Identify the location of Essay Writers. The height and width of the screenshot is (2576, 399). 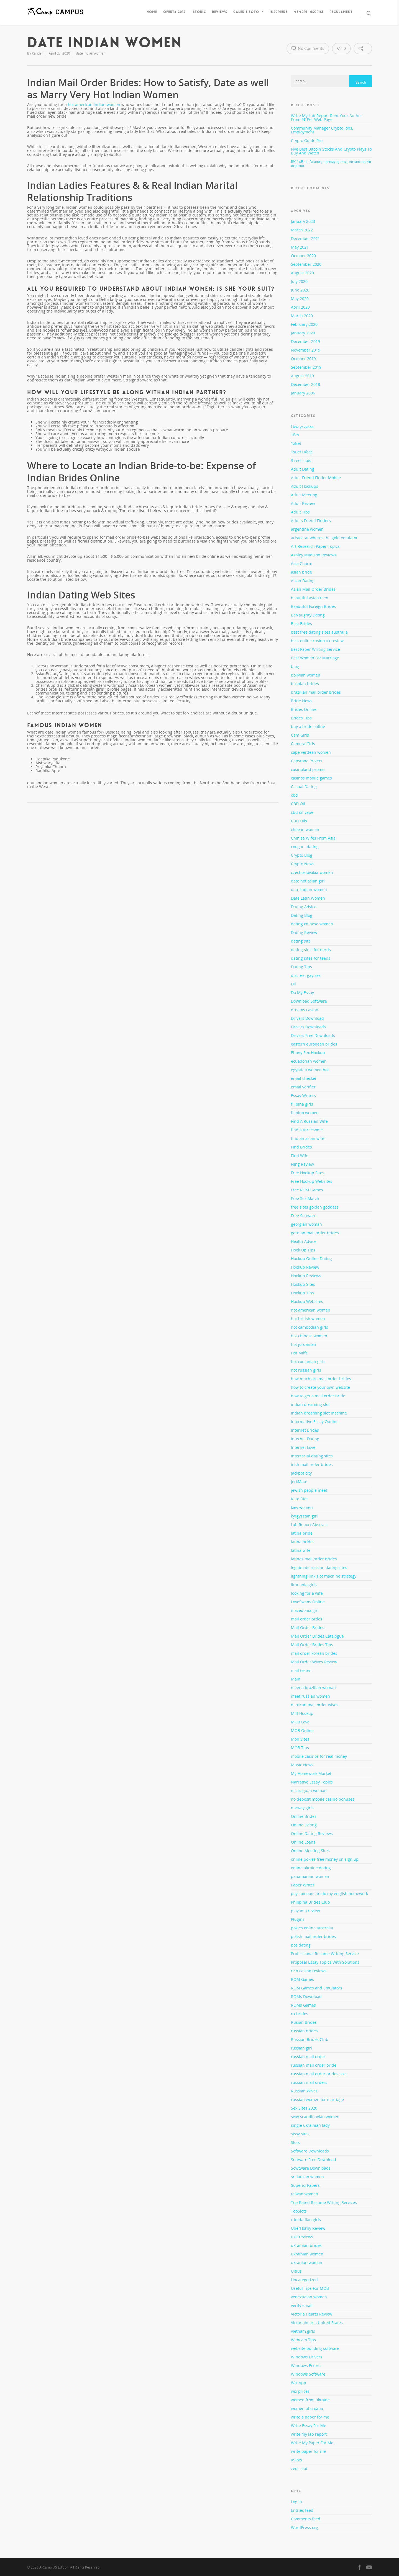
(303, 1095).